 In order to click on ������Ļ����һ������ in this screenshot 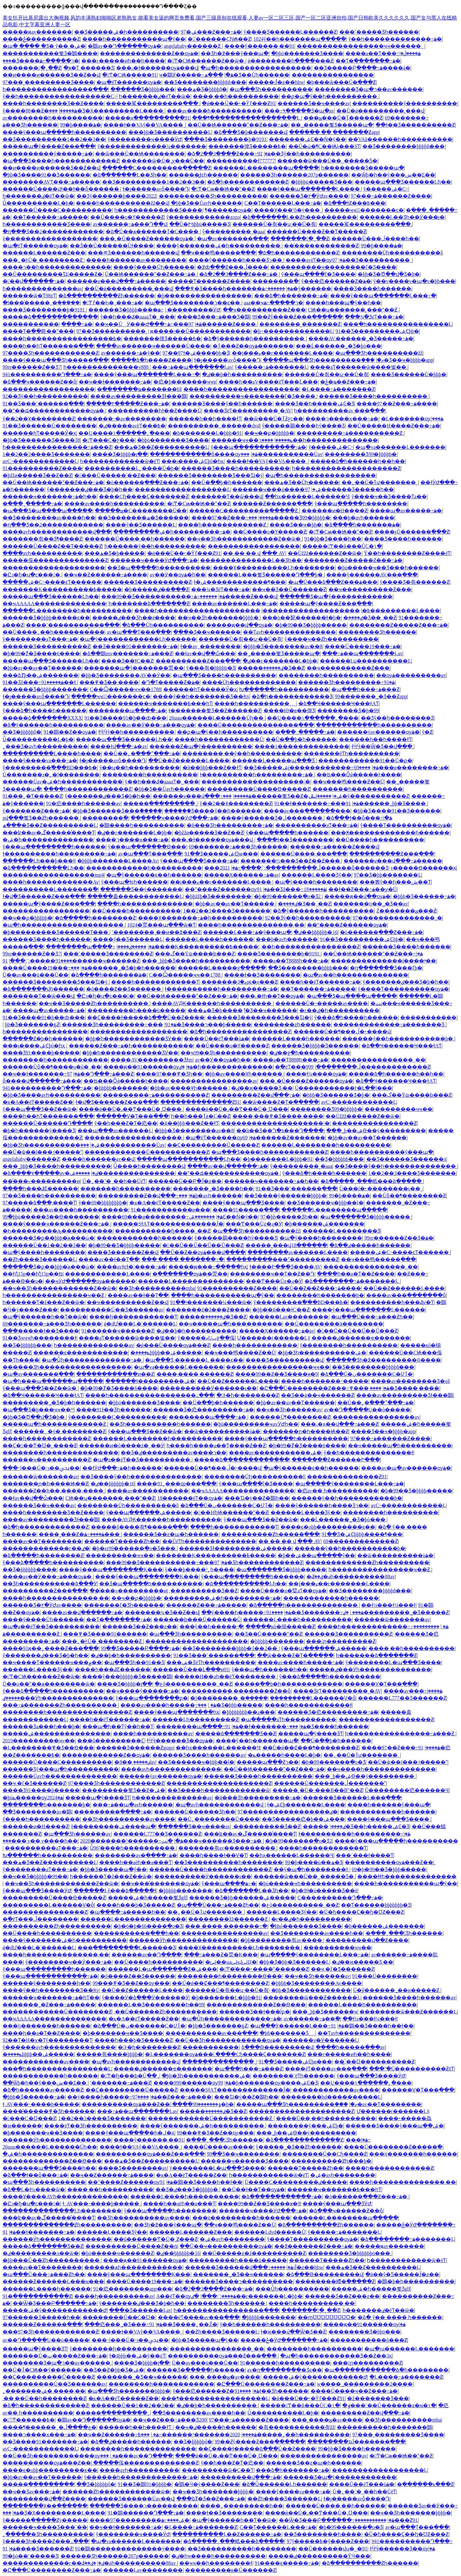, I will do `click(209, 939)`.